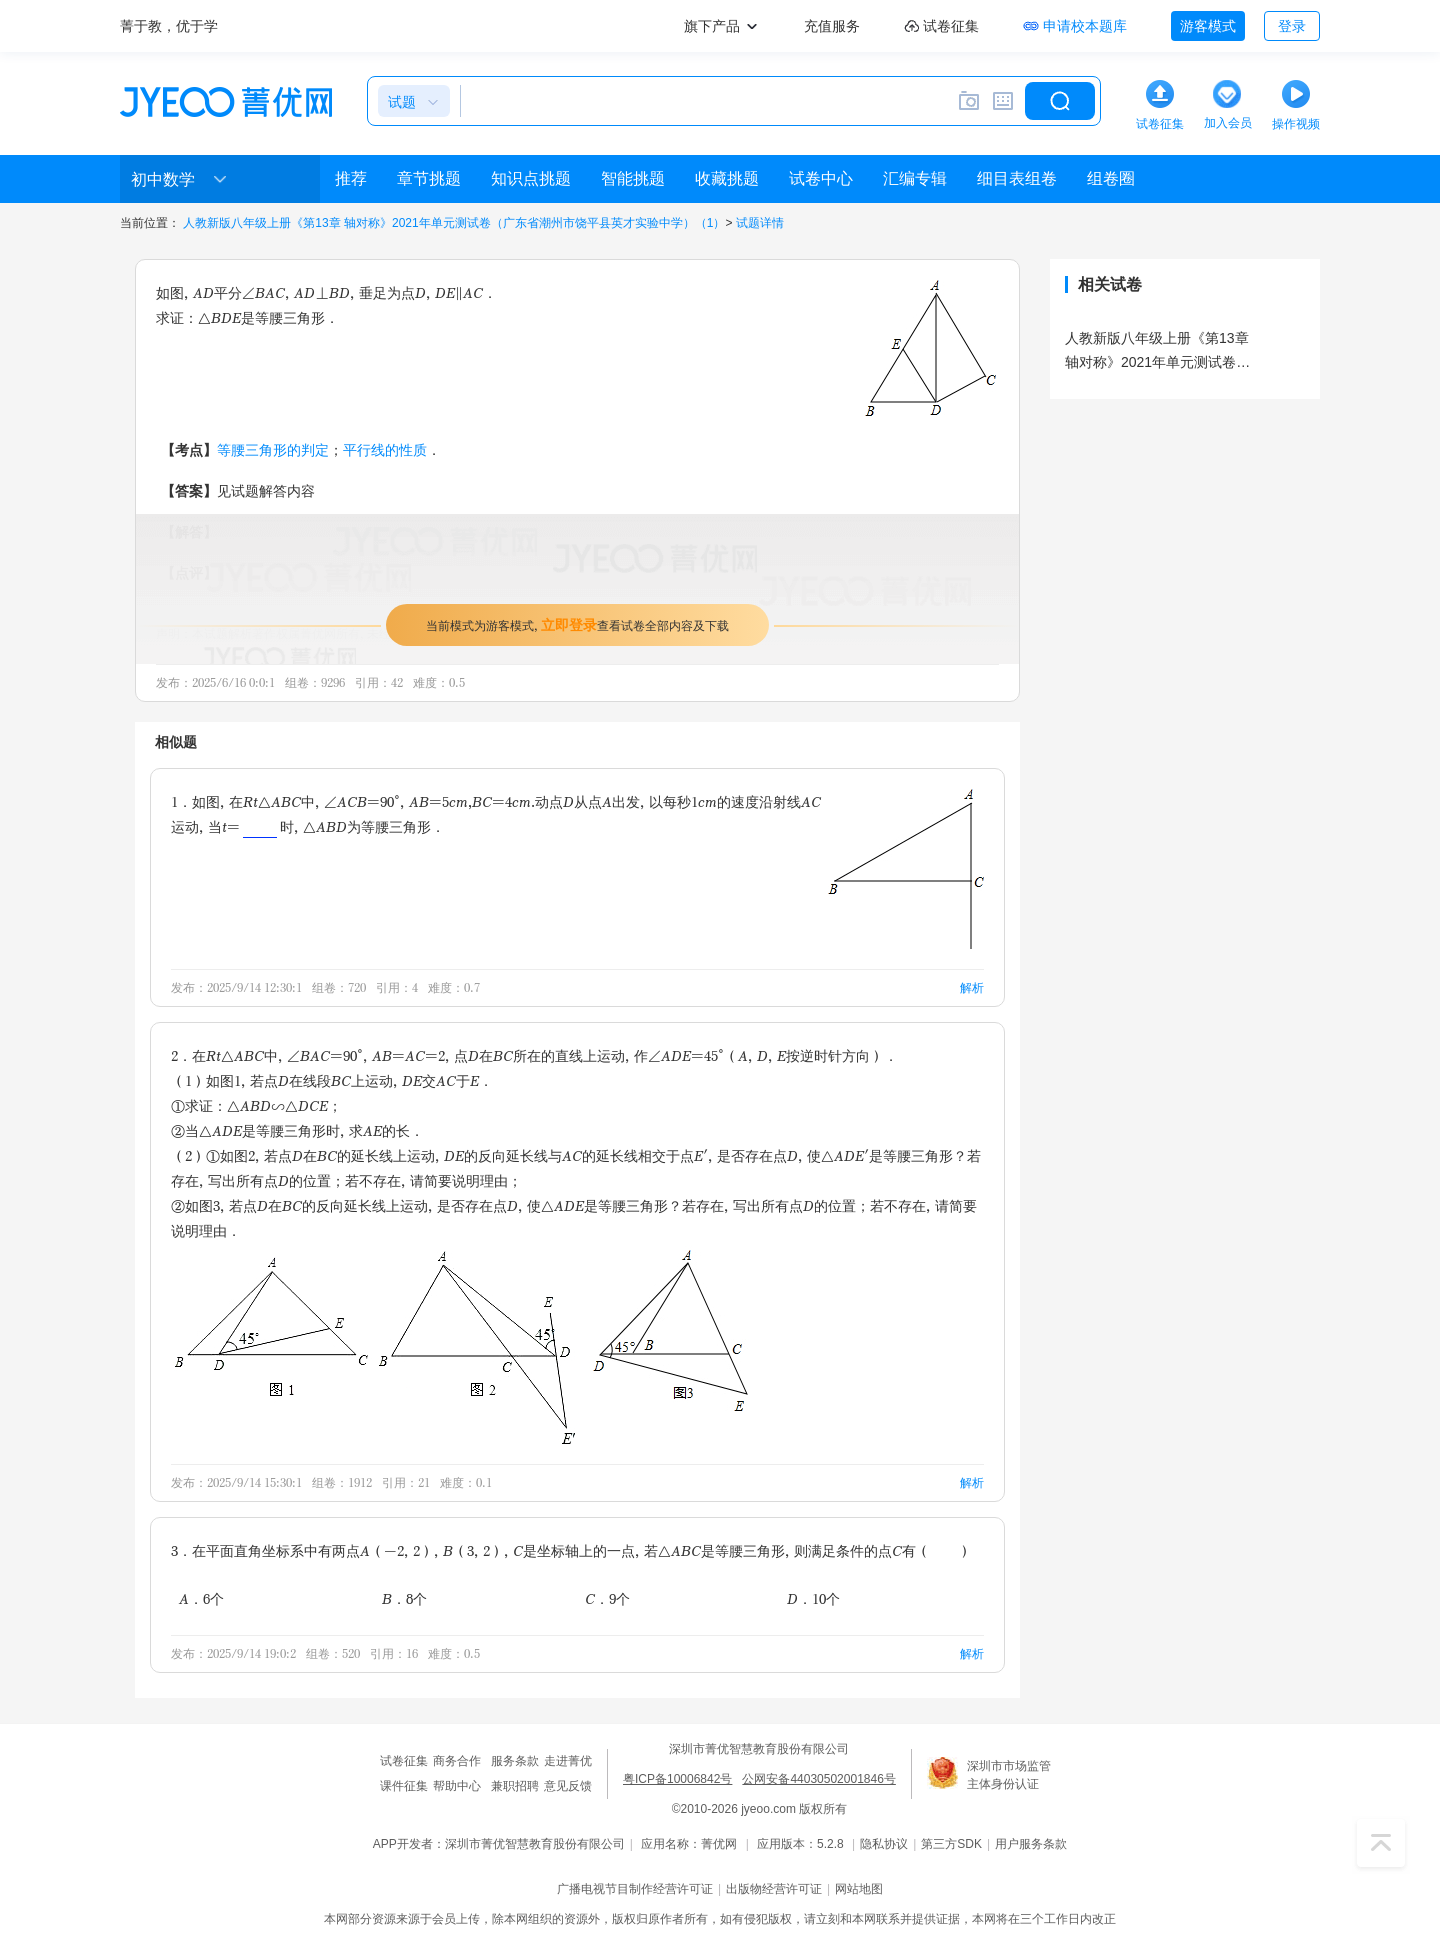 This screenshot has width=1440, height=1934. I want to click on 等腰三角形的判定, so click(273, 449).